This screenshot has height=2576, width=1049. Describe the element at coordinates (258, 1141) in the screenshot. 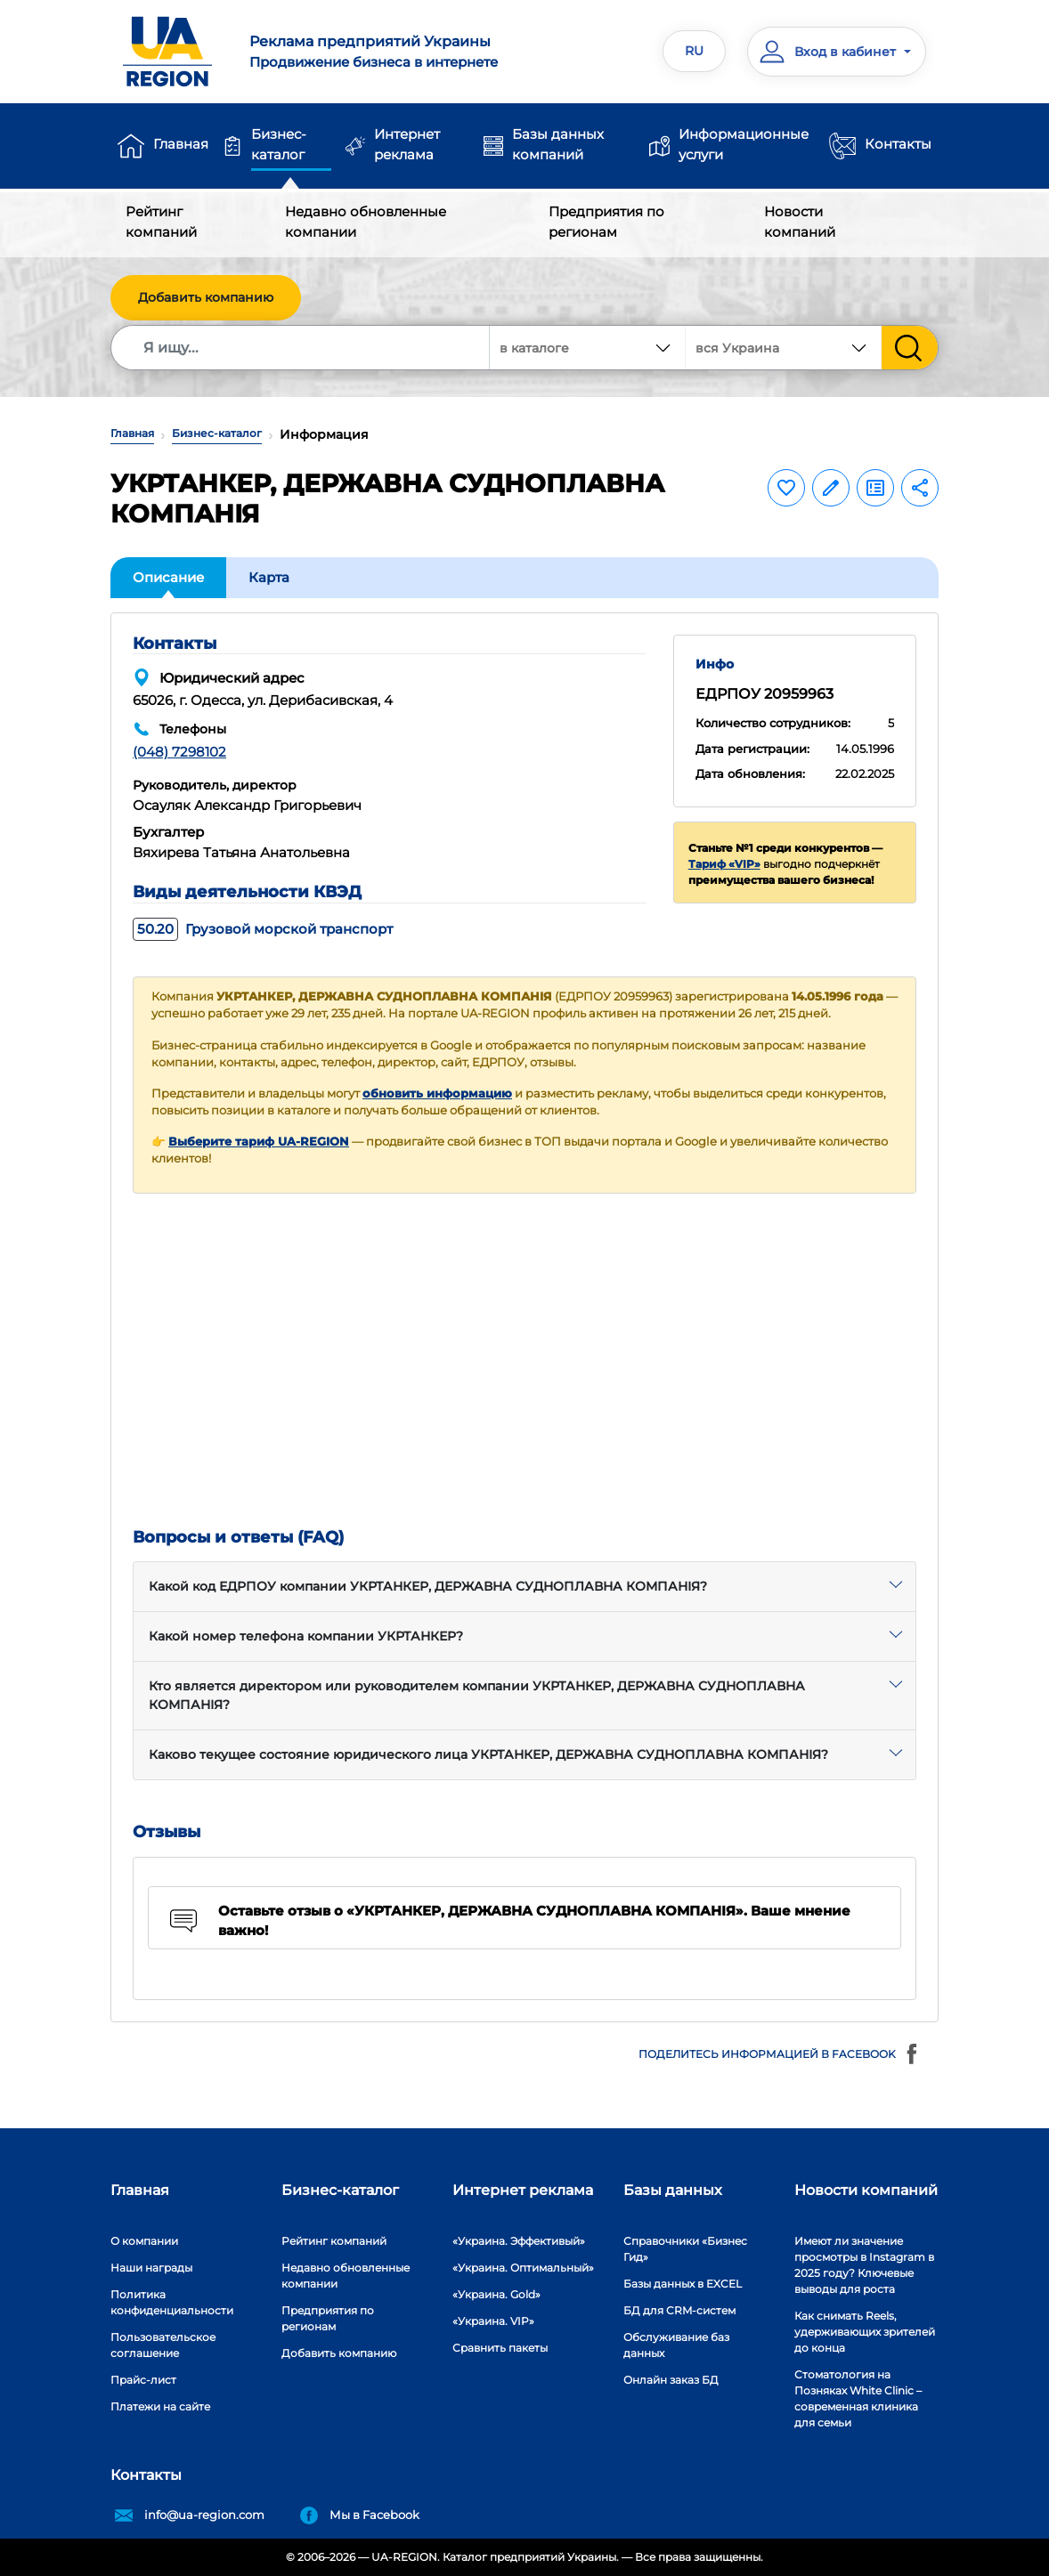

I see `Выберите тариф UA-REGION` at that location.